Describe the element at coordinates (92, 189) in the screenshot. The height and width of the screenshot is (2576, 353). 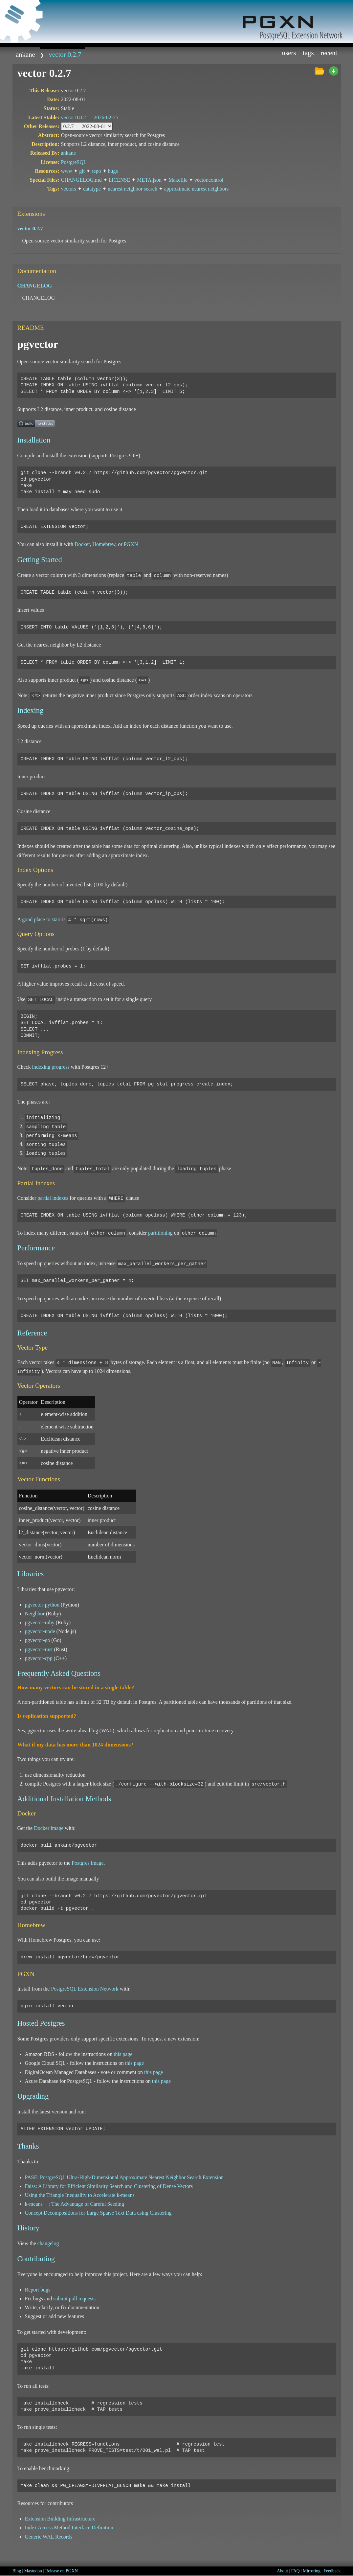
I see `datatype` at that location.